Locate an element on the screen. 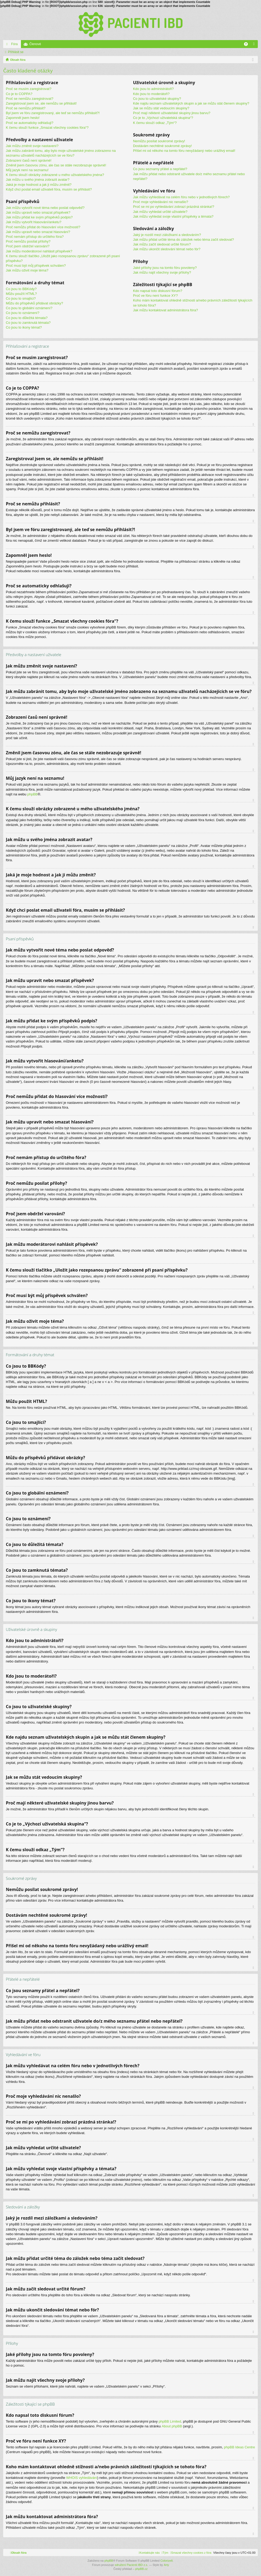  Proč se nemůžu zaregistrovat? is located at coordinates (29, 99).